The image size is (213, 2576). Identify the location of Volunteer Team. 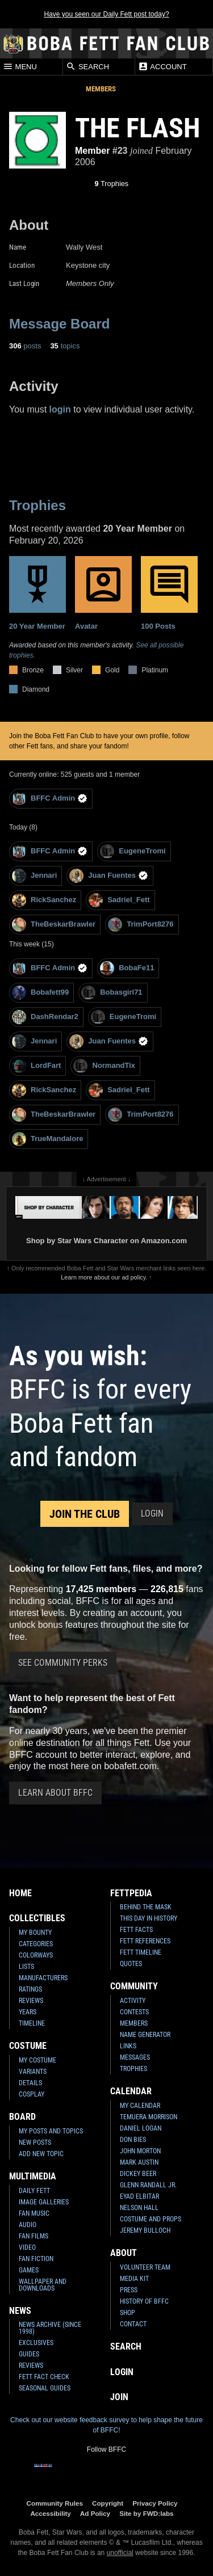
(145, 2267).